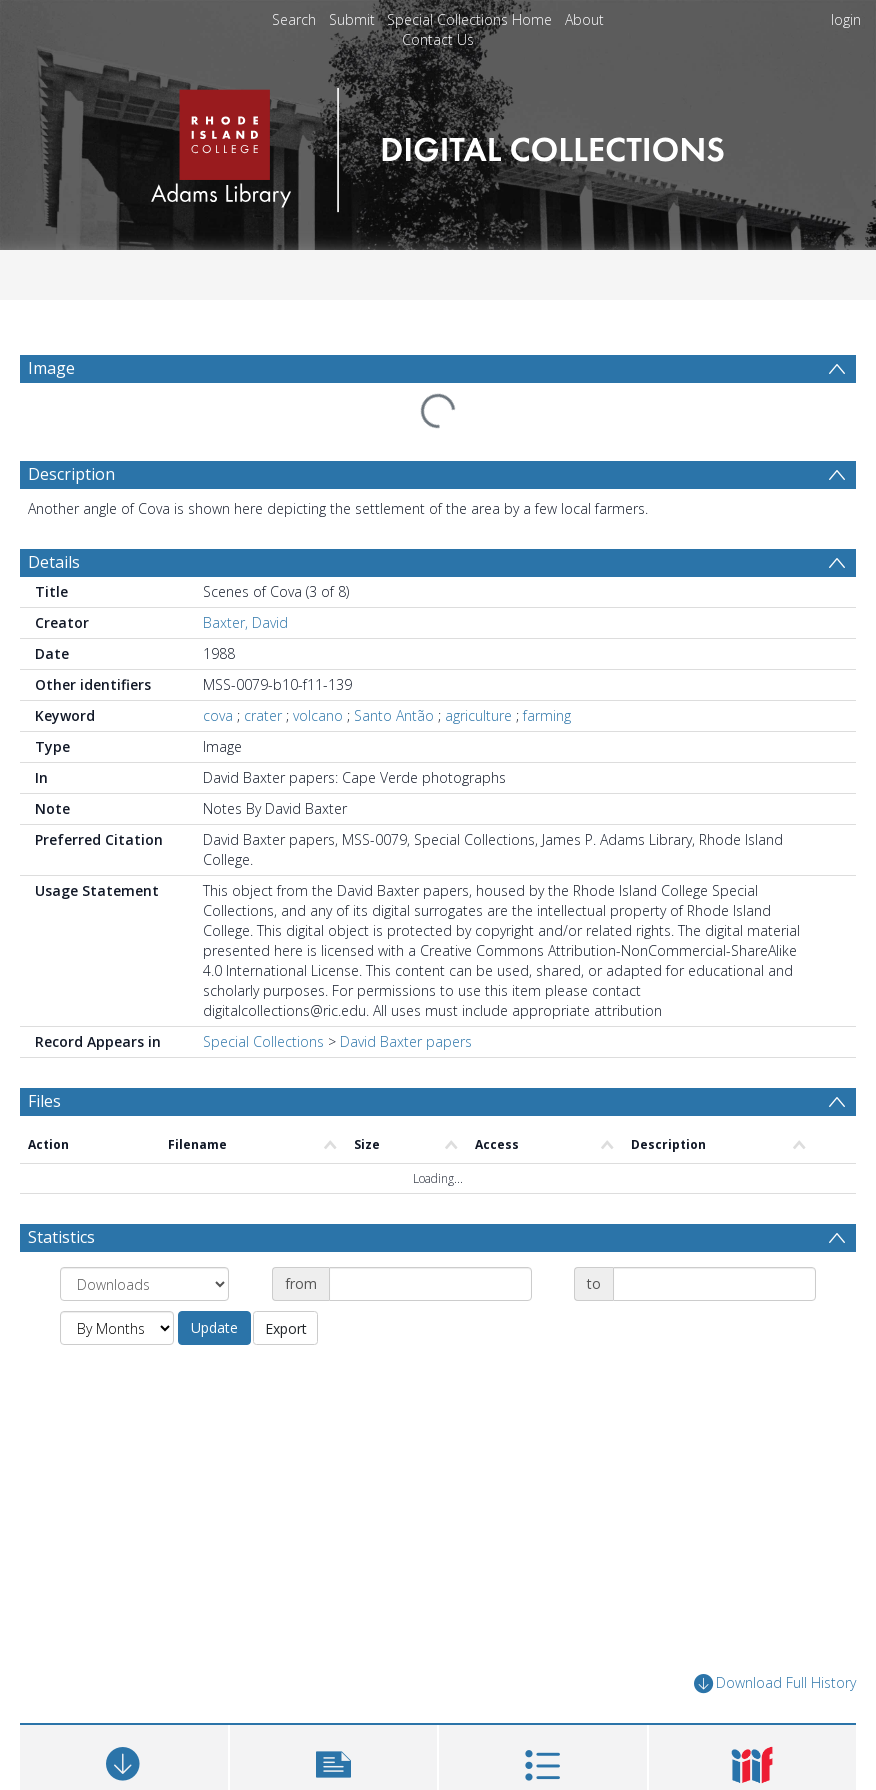 The image size is (876, 1790). What do you see at coordinates (714, 1284) in the screenshot?
I see `[Date end]` at bounding box center [714, 1284].